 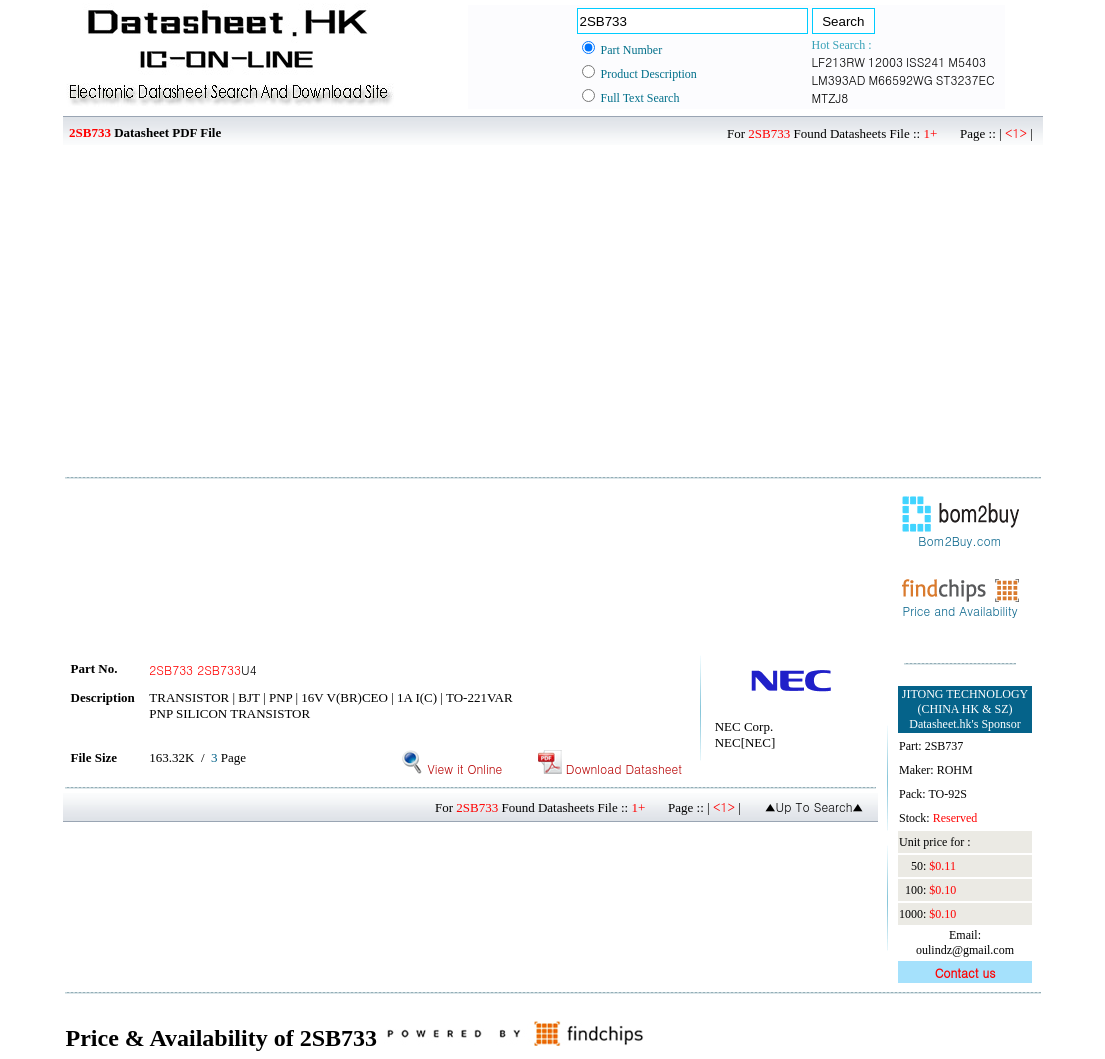 I want to click on MTZJ8, so click(x=830, y=97).